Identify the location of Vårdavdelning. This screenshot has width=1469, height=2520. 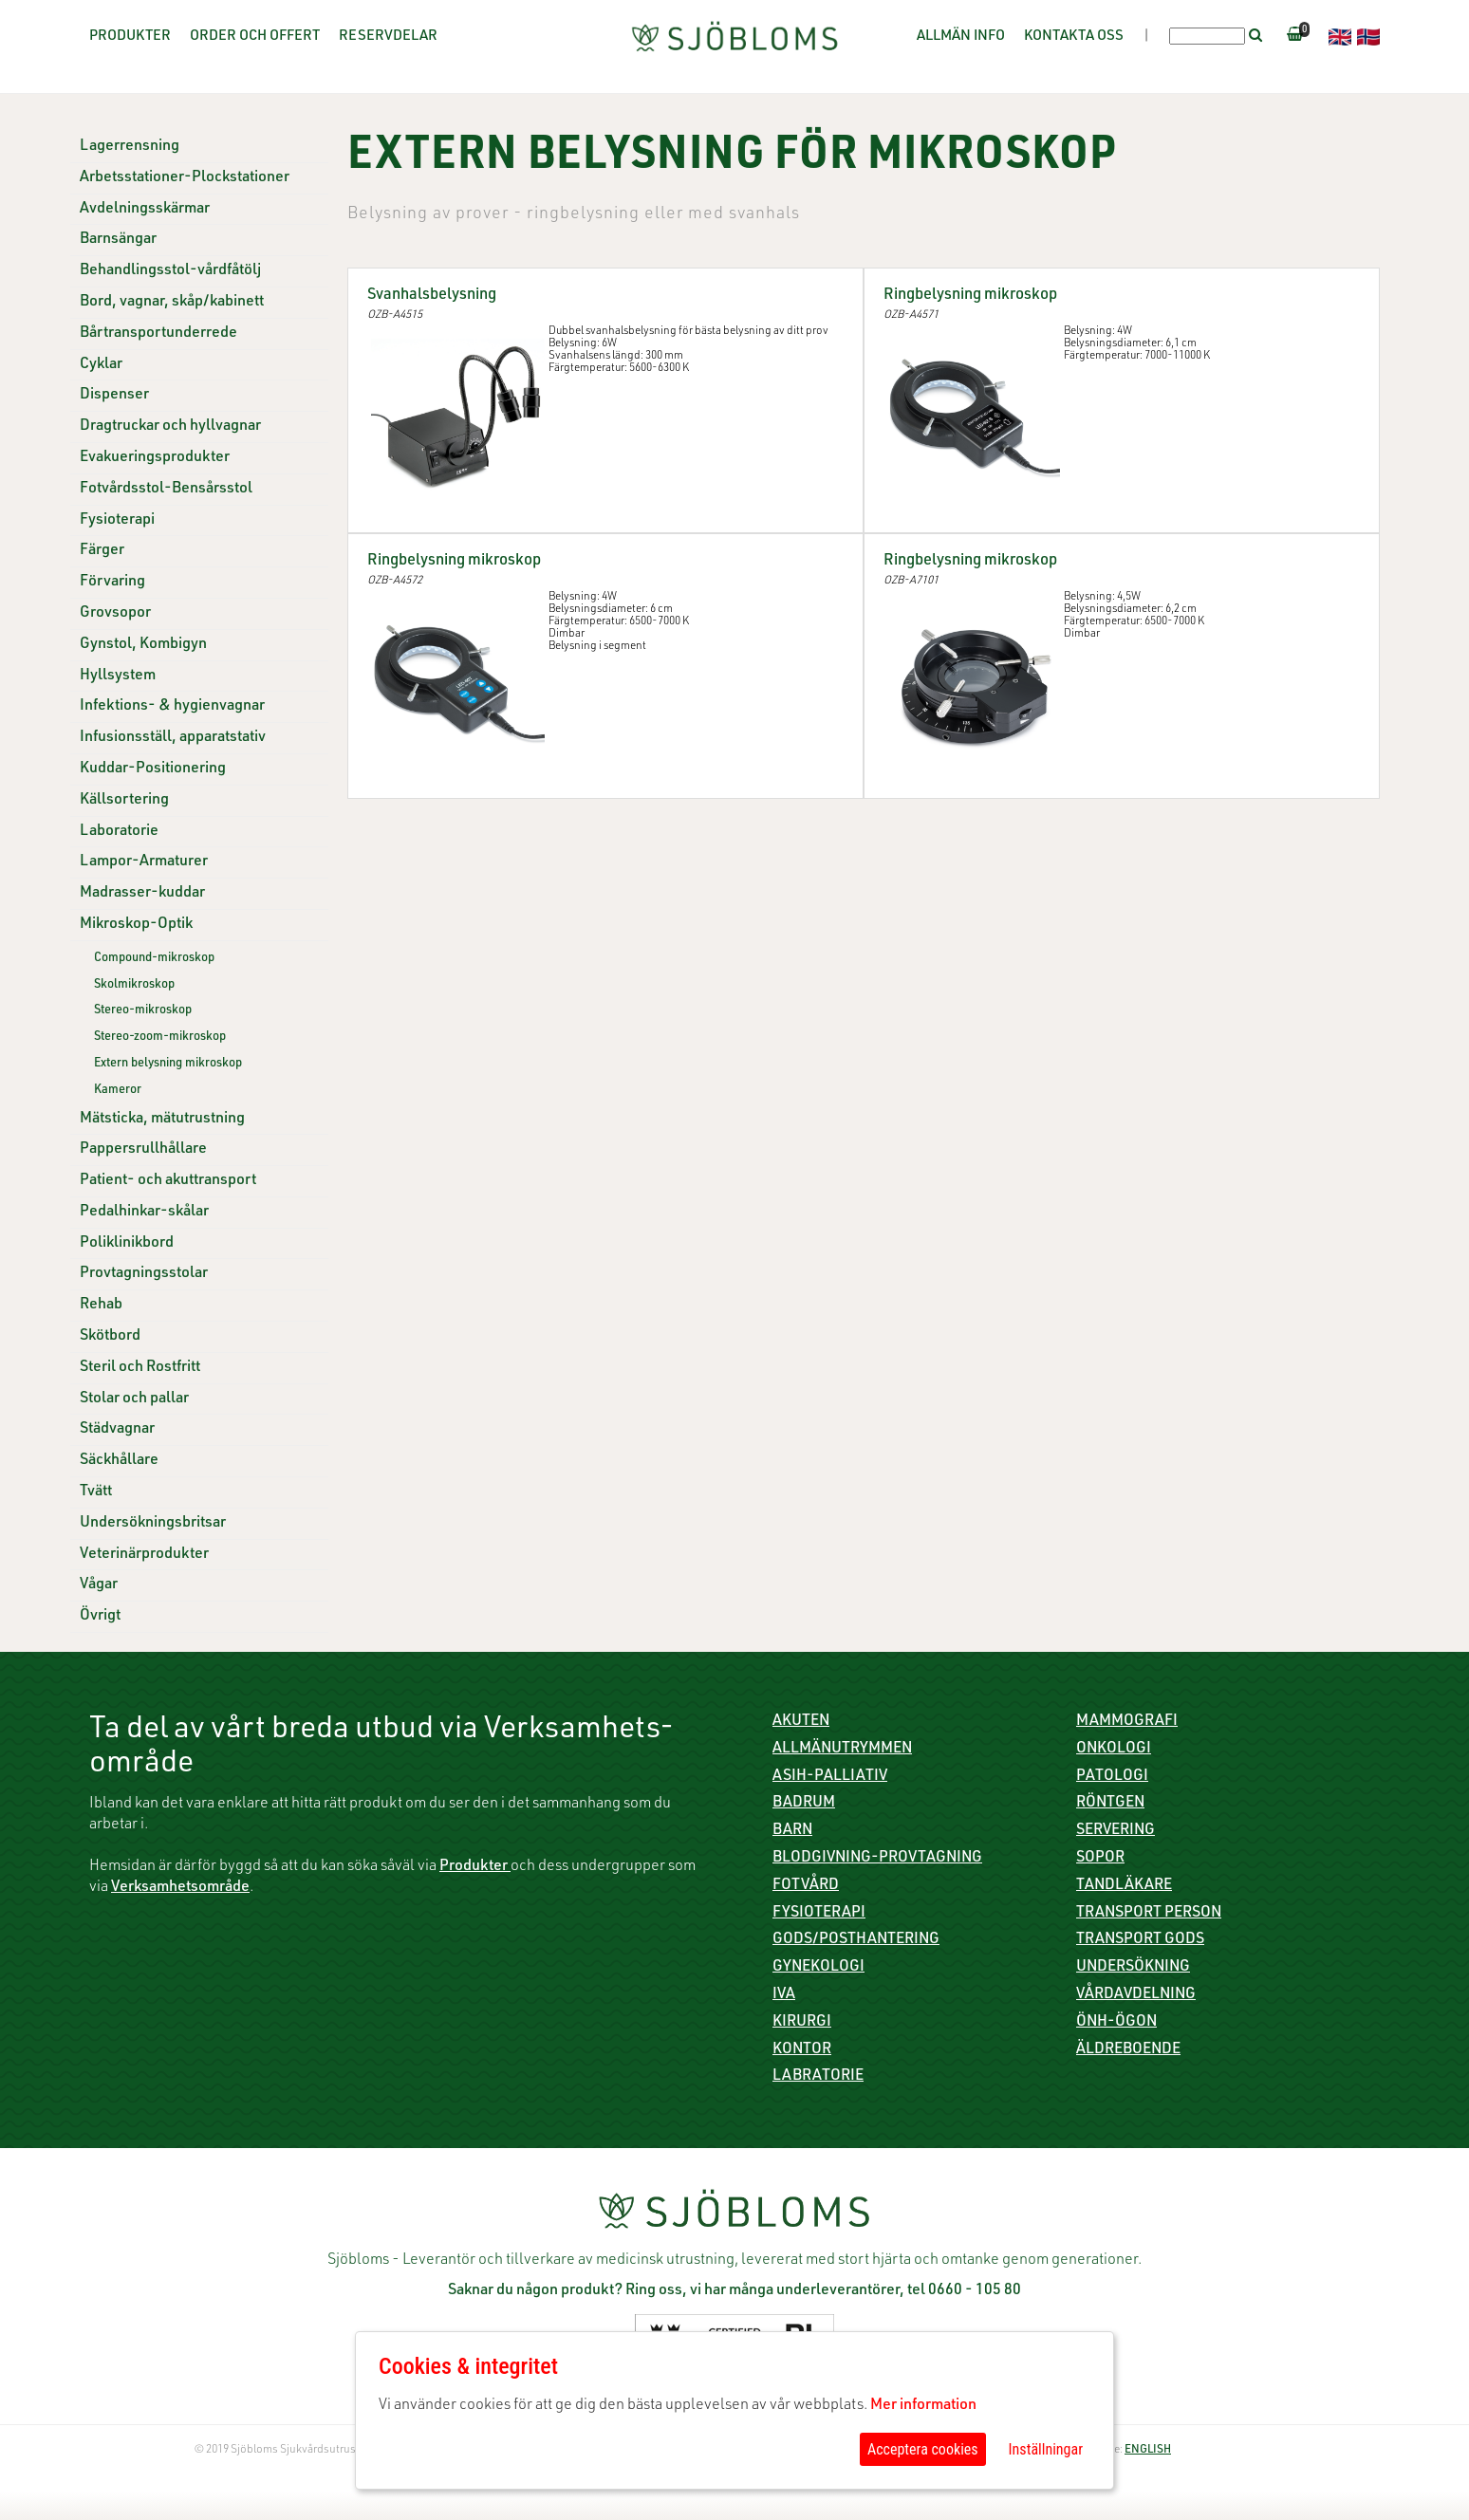
(1136, 1995).